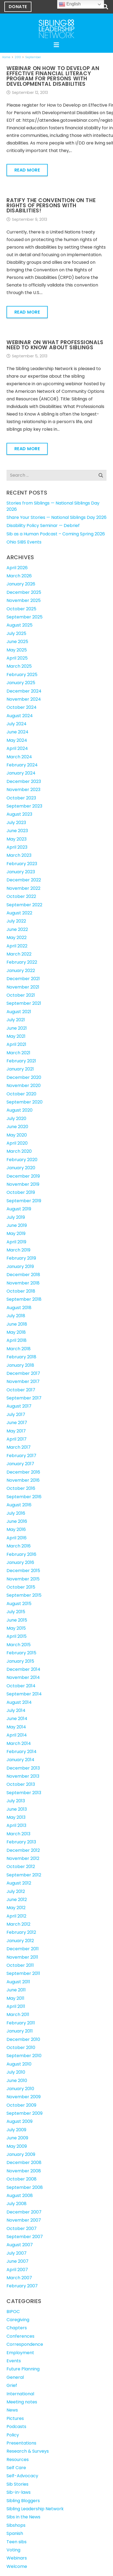 Image resolution: width=113 pixels, height=2576 pixels. What do you see at coordinates (21, 1653) in the screenshot?
I see `February 2015` at bounding box center [21, 1653].